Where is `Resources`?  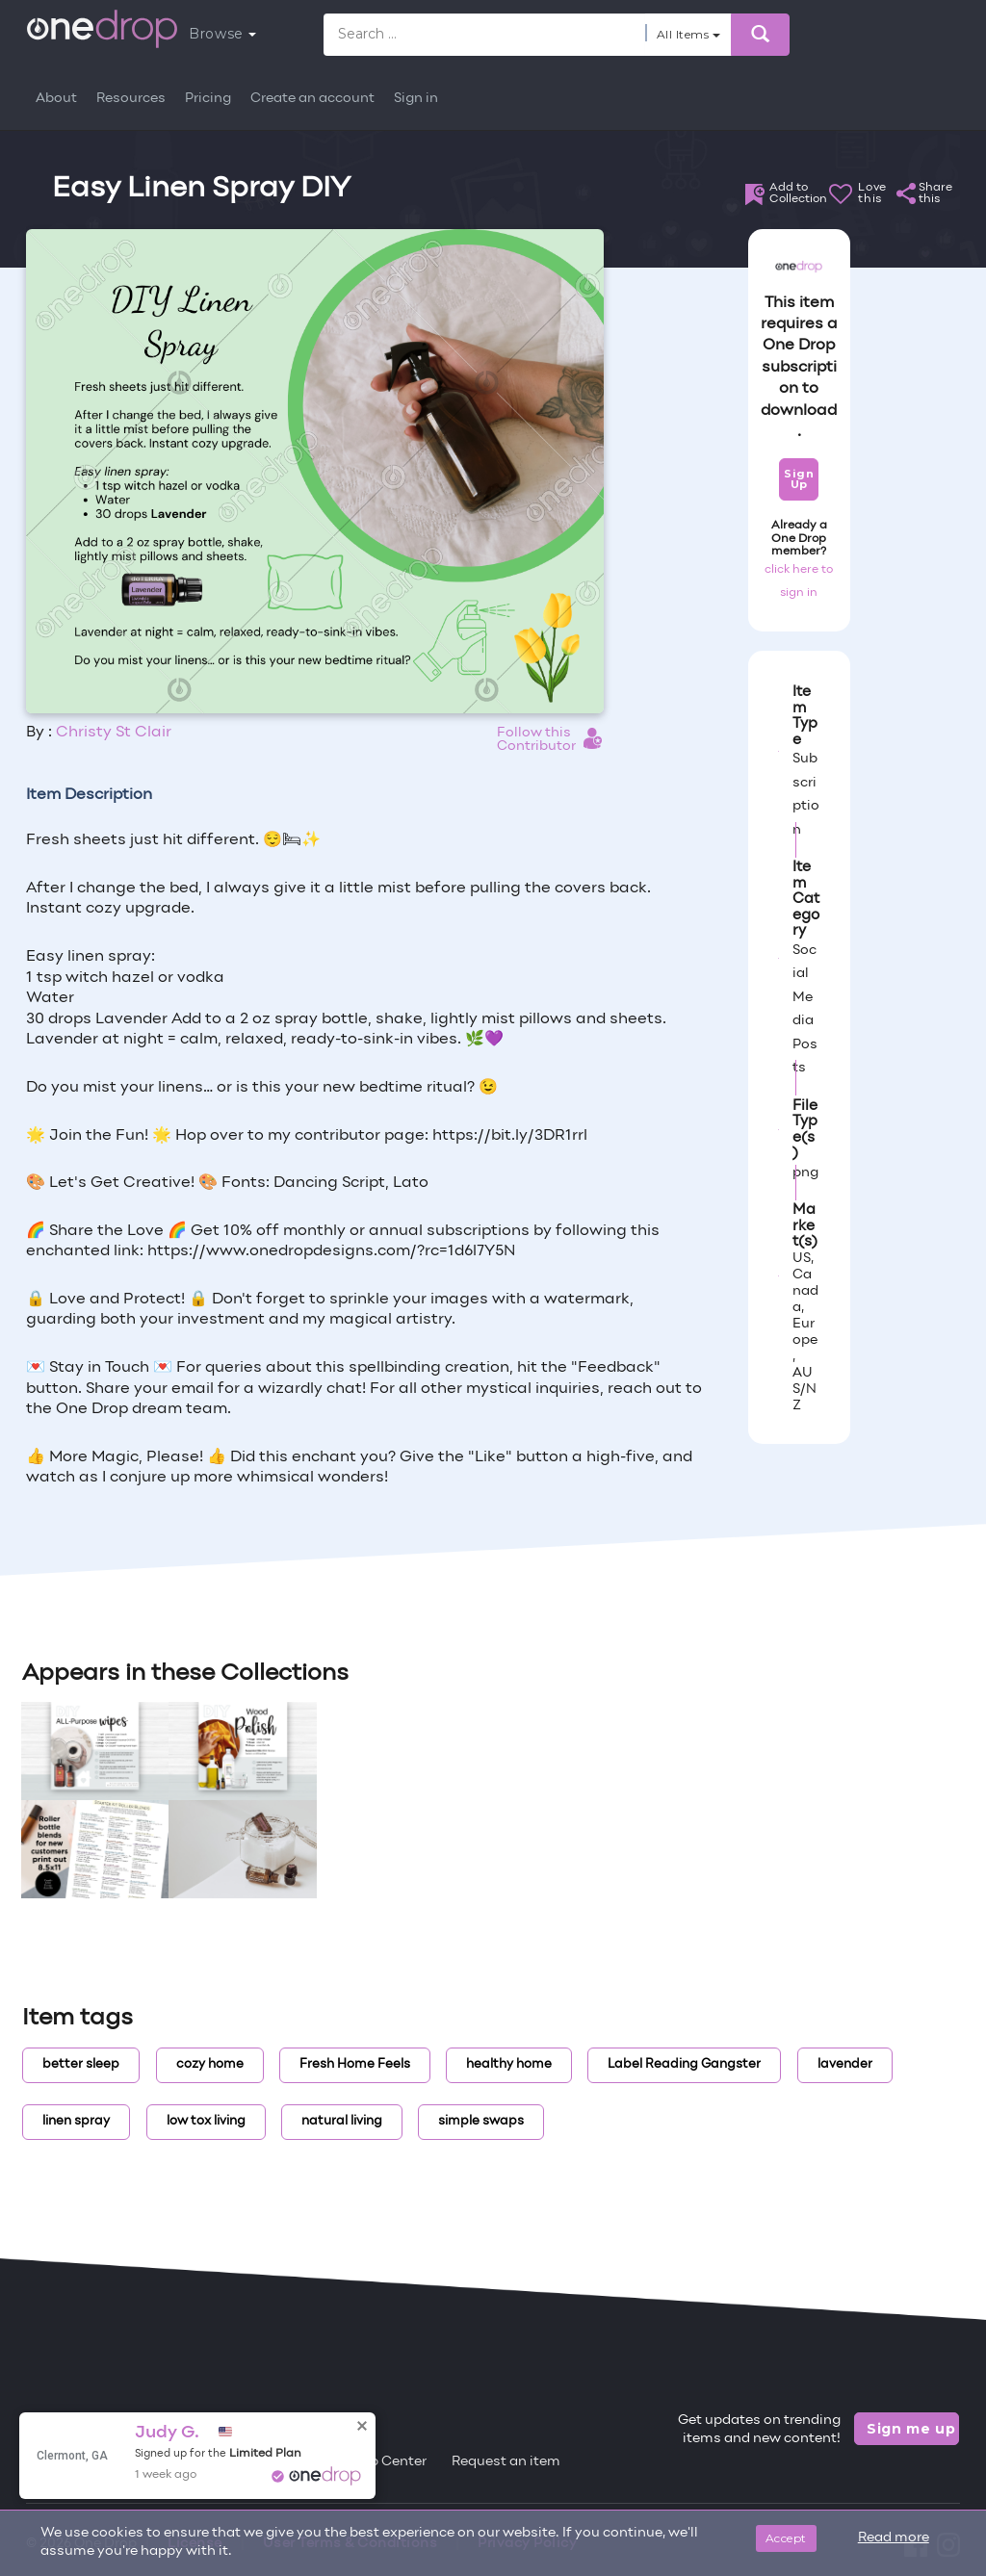 Resources is located at coordinates (131, 98).